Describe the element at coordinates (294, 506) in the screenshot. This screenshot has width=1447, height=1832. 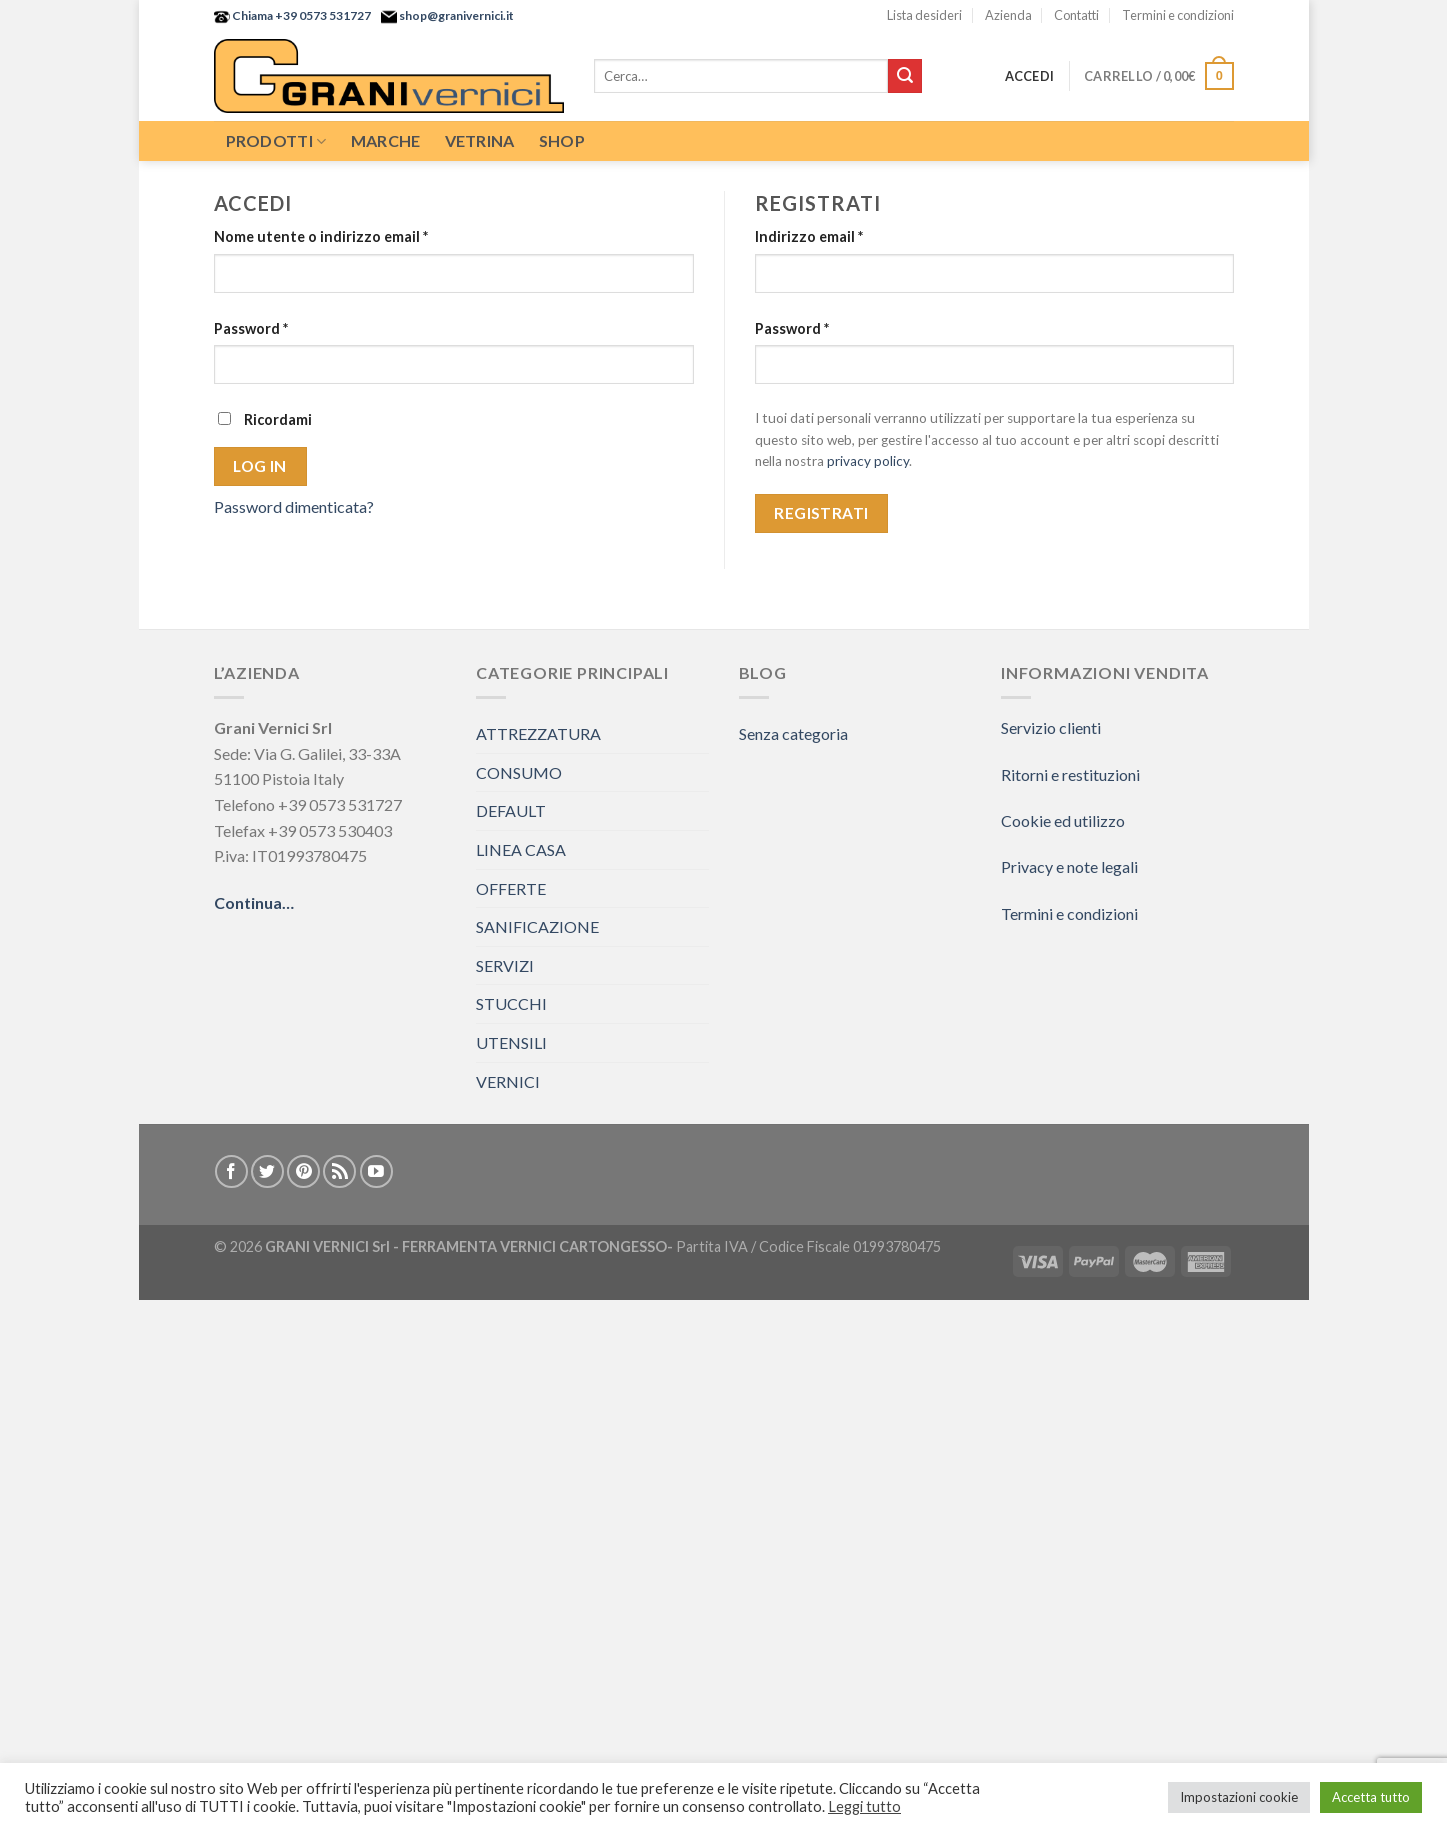
I see `Password dimenticata?` at that location.